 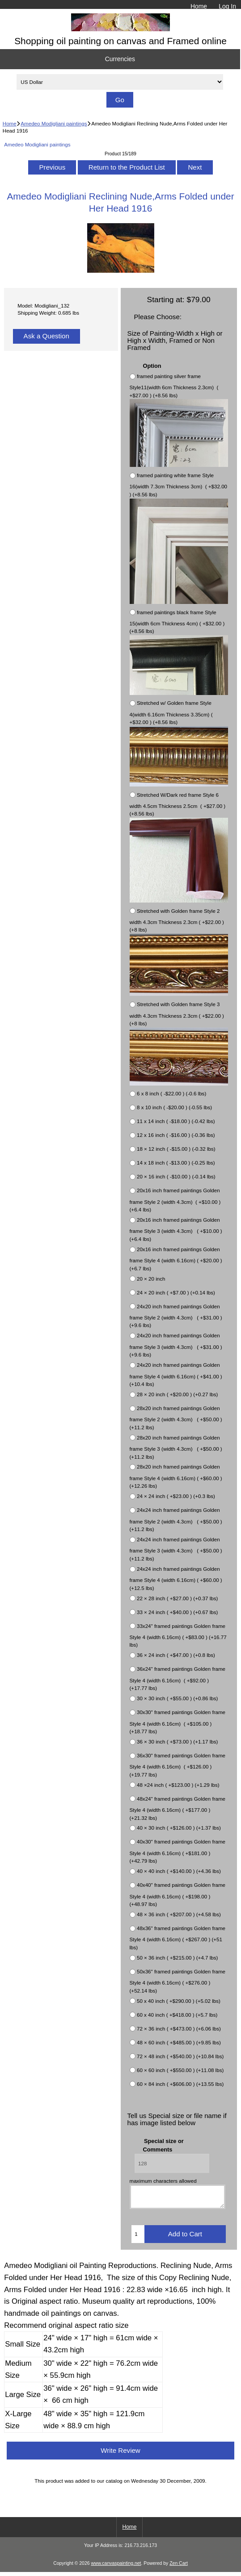 I want to click on 36x30" framed paintings Golden frame Style 4 (width 6.16cm) ( +$126.00 ) (+19.77 lbs), so click(x=178, y=1764).